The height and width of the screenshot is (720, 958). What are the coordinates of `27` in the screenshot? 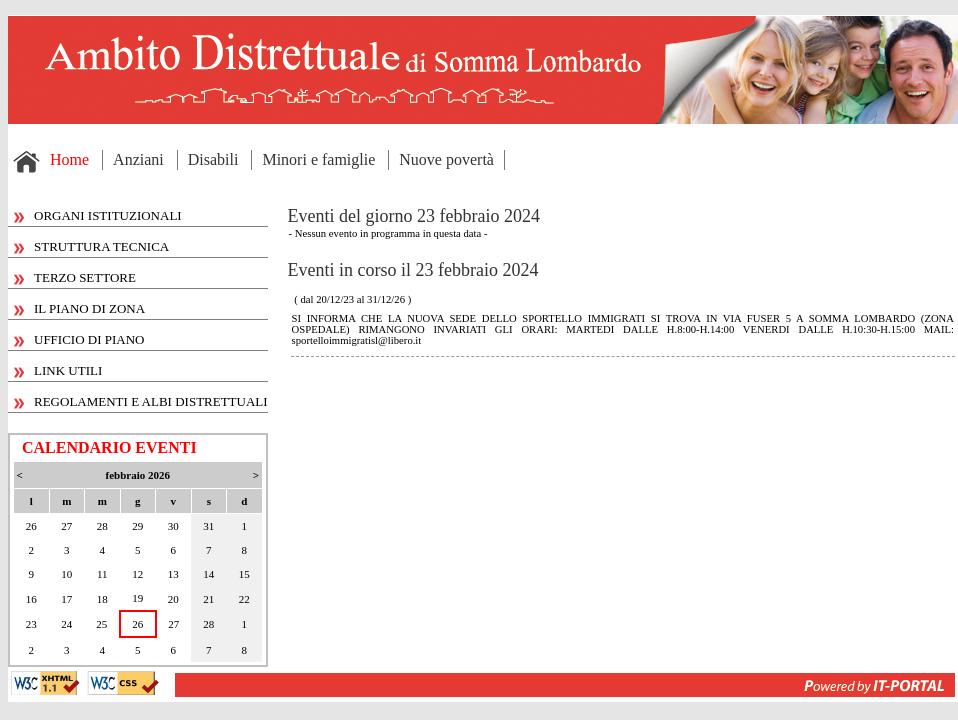 It's located at (66, 526).